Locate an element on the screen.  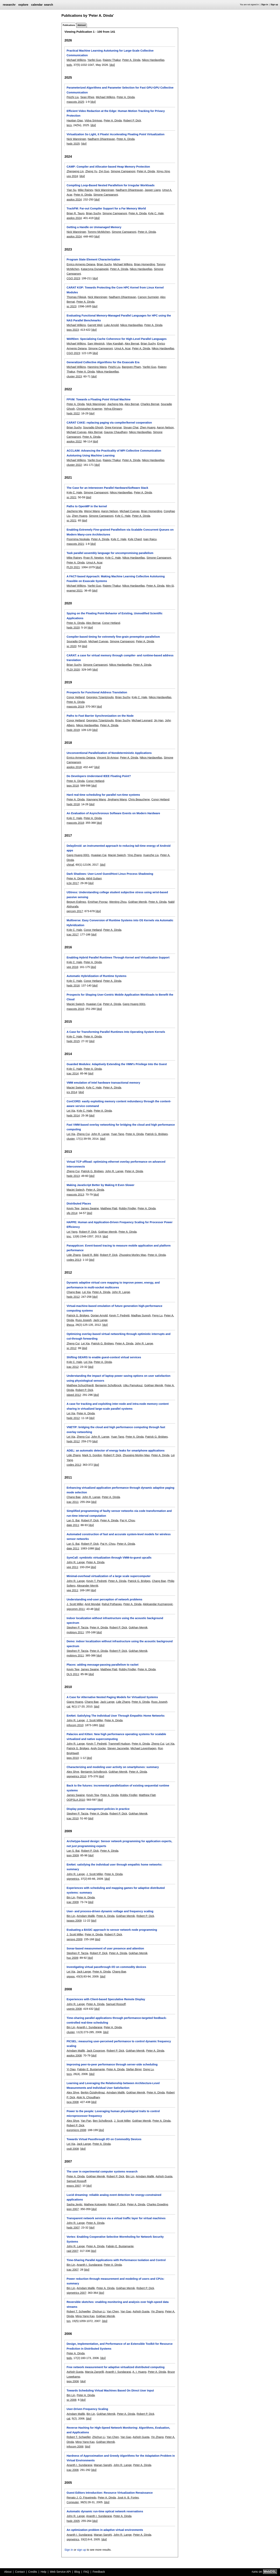
Demo: indoor localization without infrastructure using the acoustic background spectrum is located at coordinates (119, 1644).